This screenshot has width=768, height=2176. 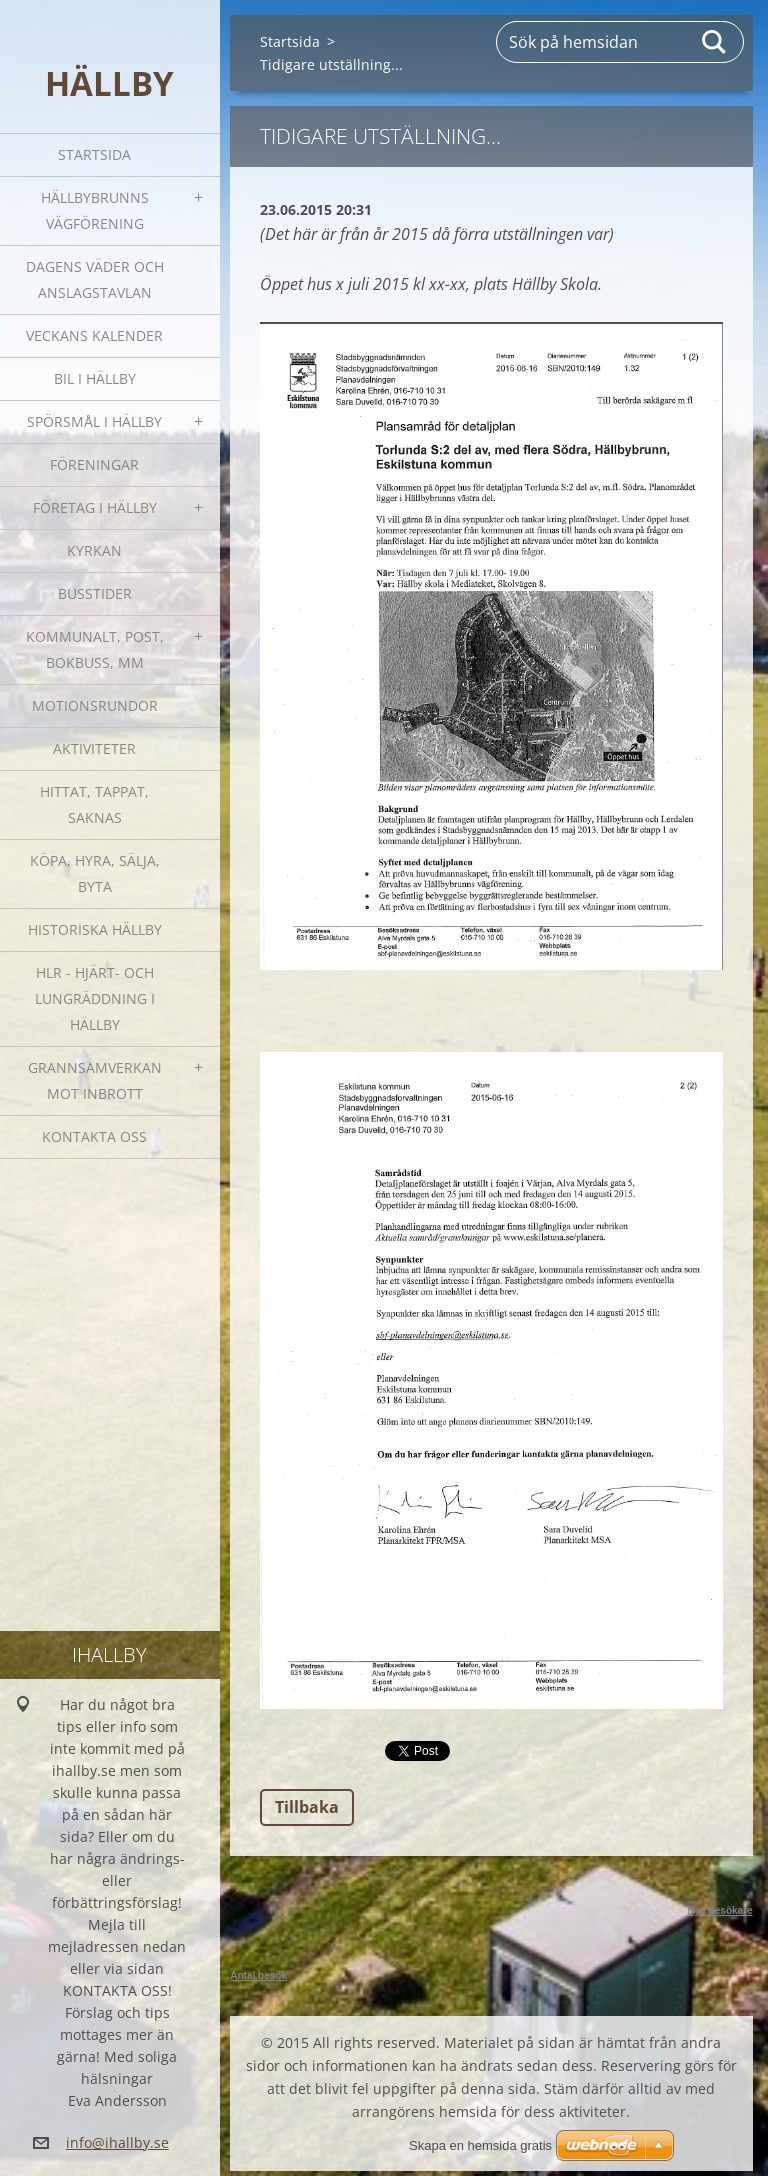 What do you see at coordinates (307, 1807) in the screenshot?
I see `Tillbaka` at bounding box center [307, 1807].